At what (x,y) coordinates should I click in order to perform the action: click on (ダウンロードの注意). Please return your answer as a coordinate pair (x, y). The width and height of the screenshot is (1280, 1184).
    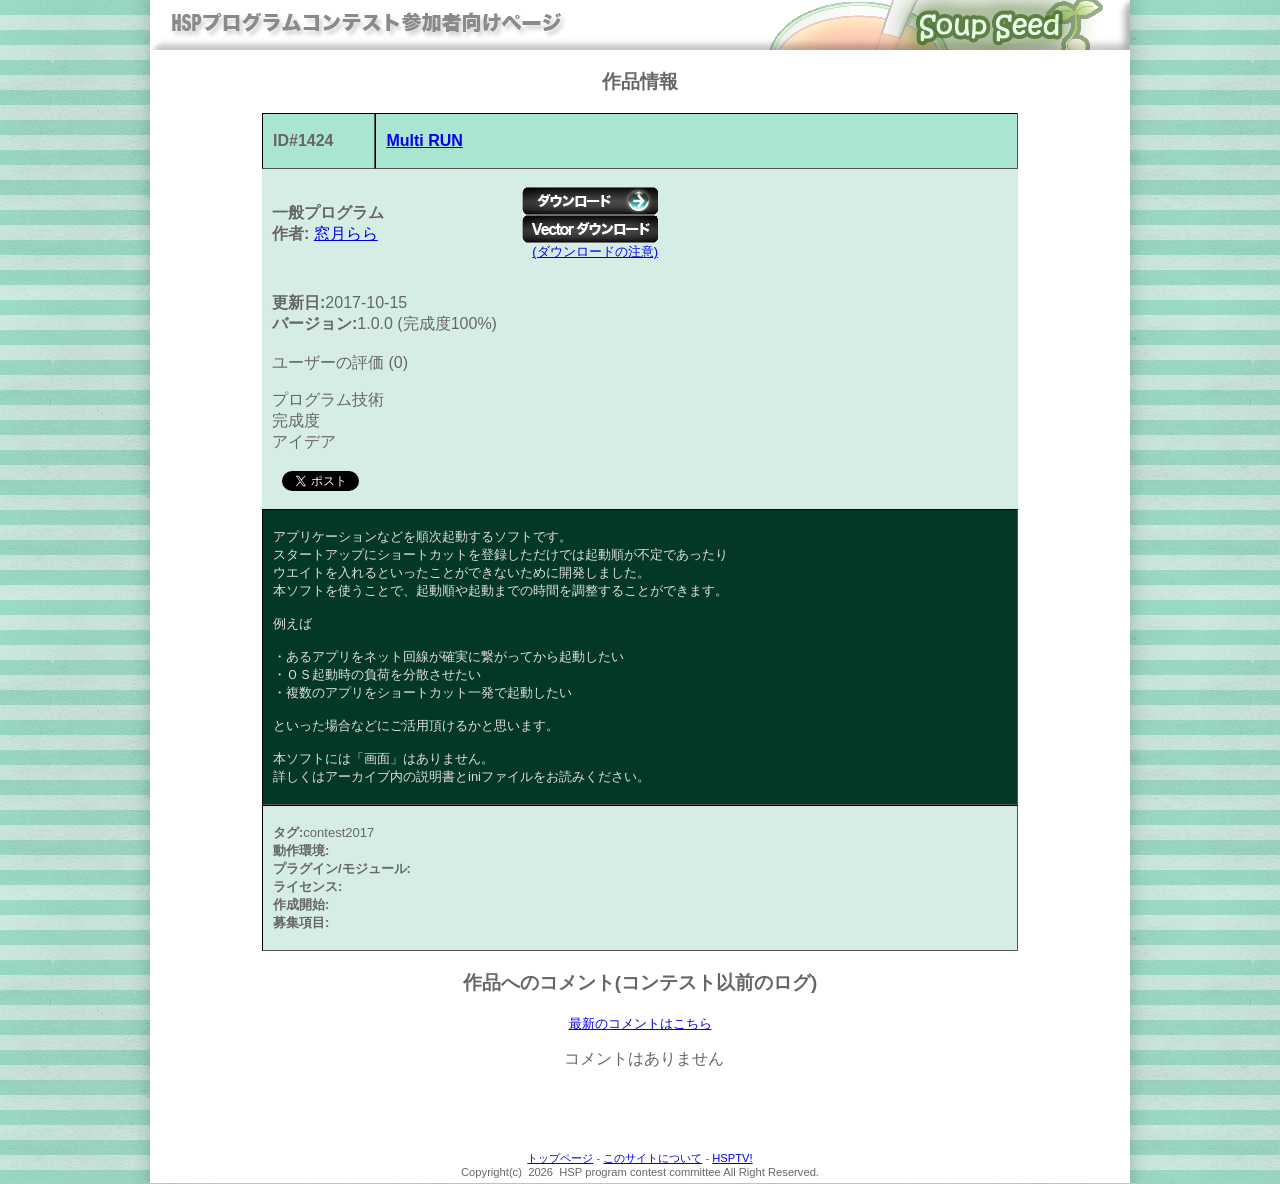
    Looking at the image, I should click on (595, 251).